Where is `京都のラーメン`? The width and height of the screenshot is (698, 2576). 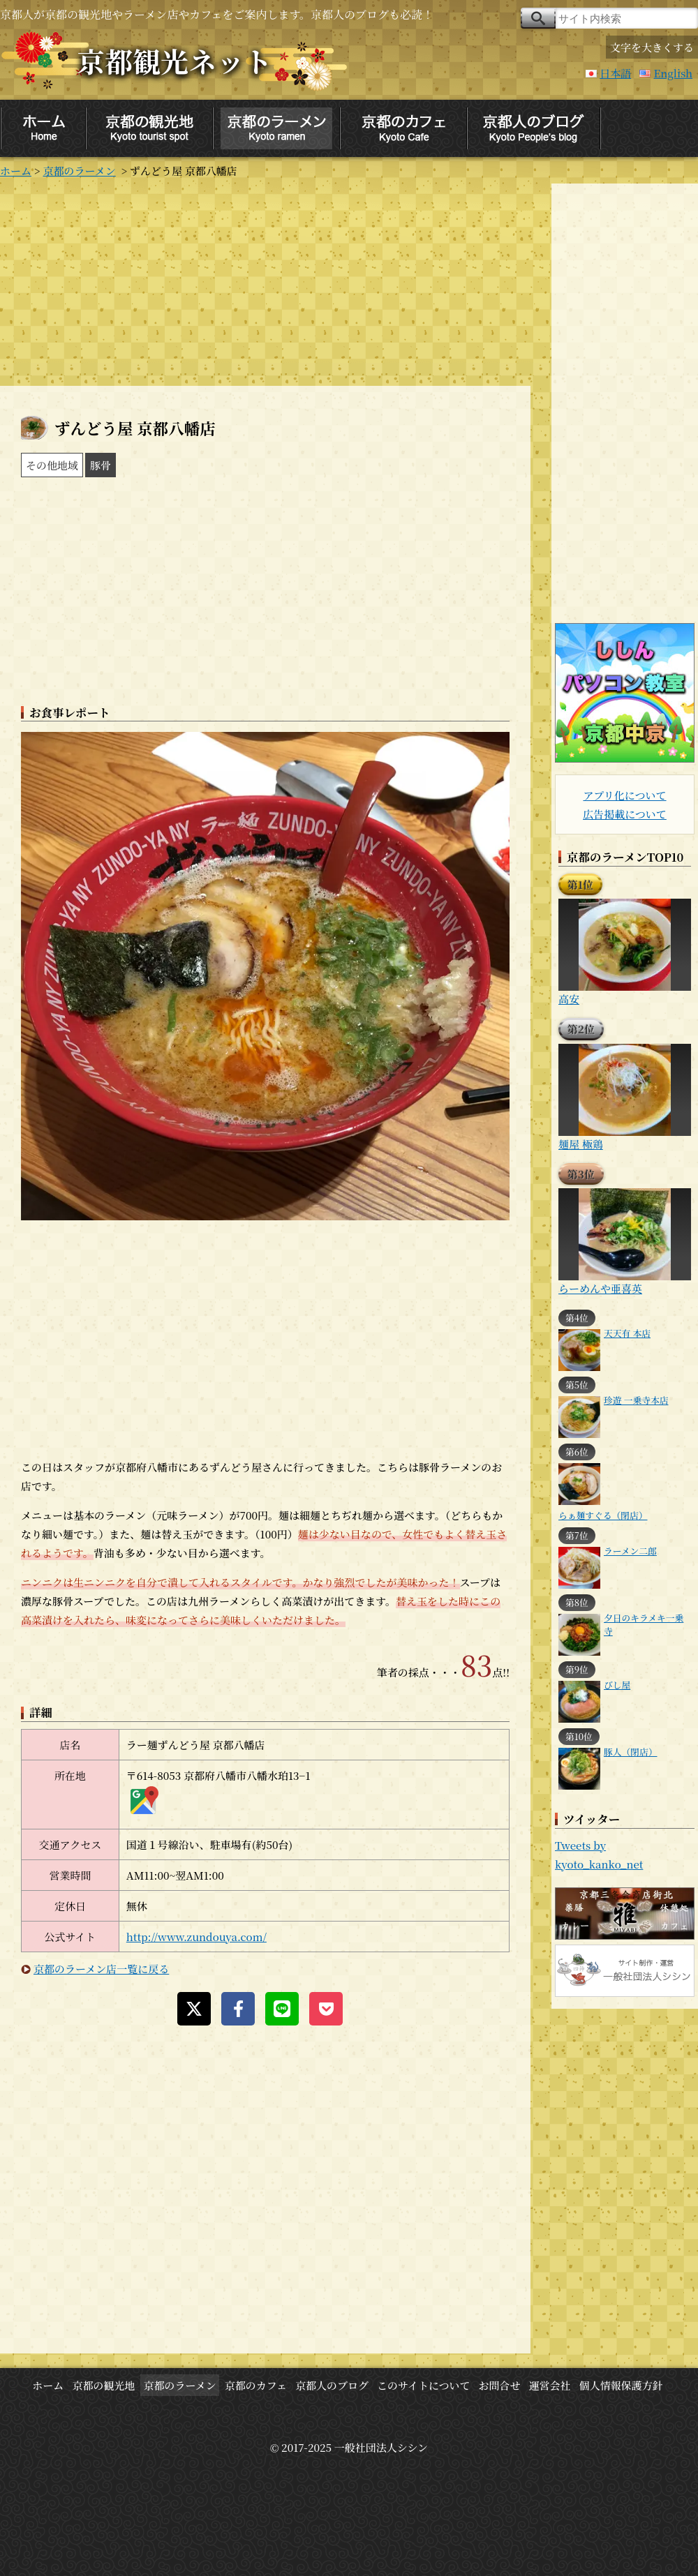
京都のラーメン is located at coordinates (79, 170).